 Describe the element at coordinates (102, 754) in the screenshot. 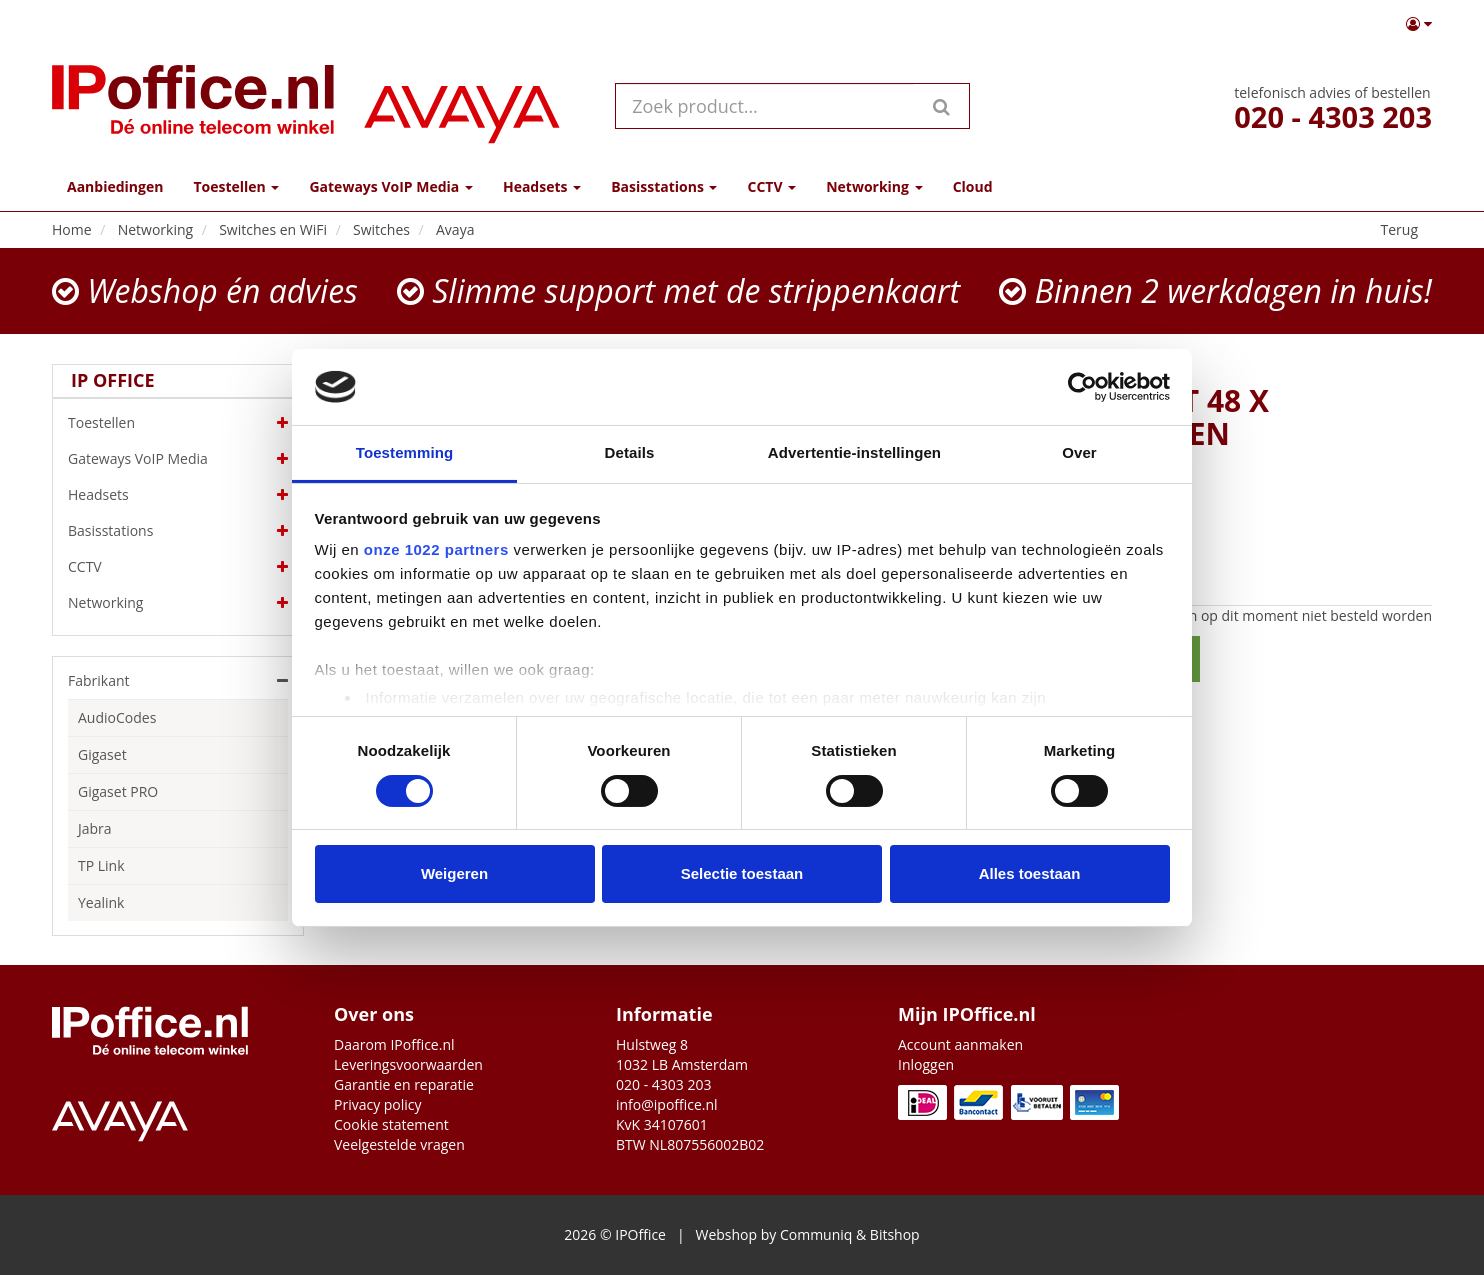

I see `Gigaset` at that location.